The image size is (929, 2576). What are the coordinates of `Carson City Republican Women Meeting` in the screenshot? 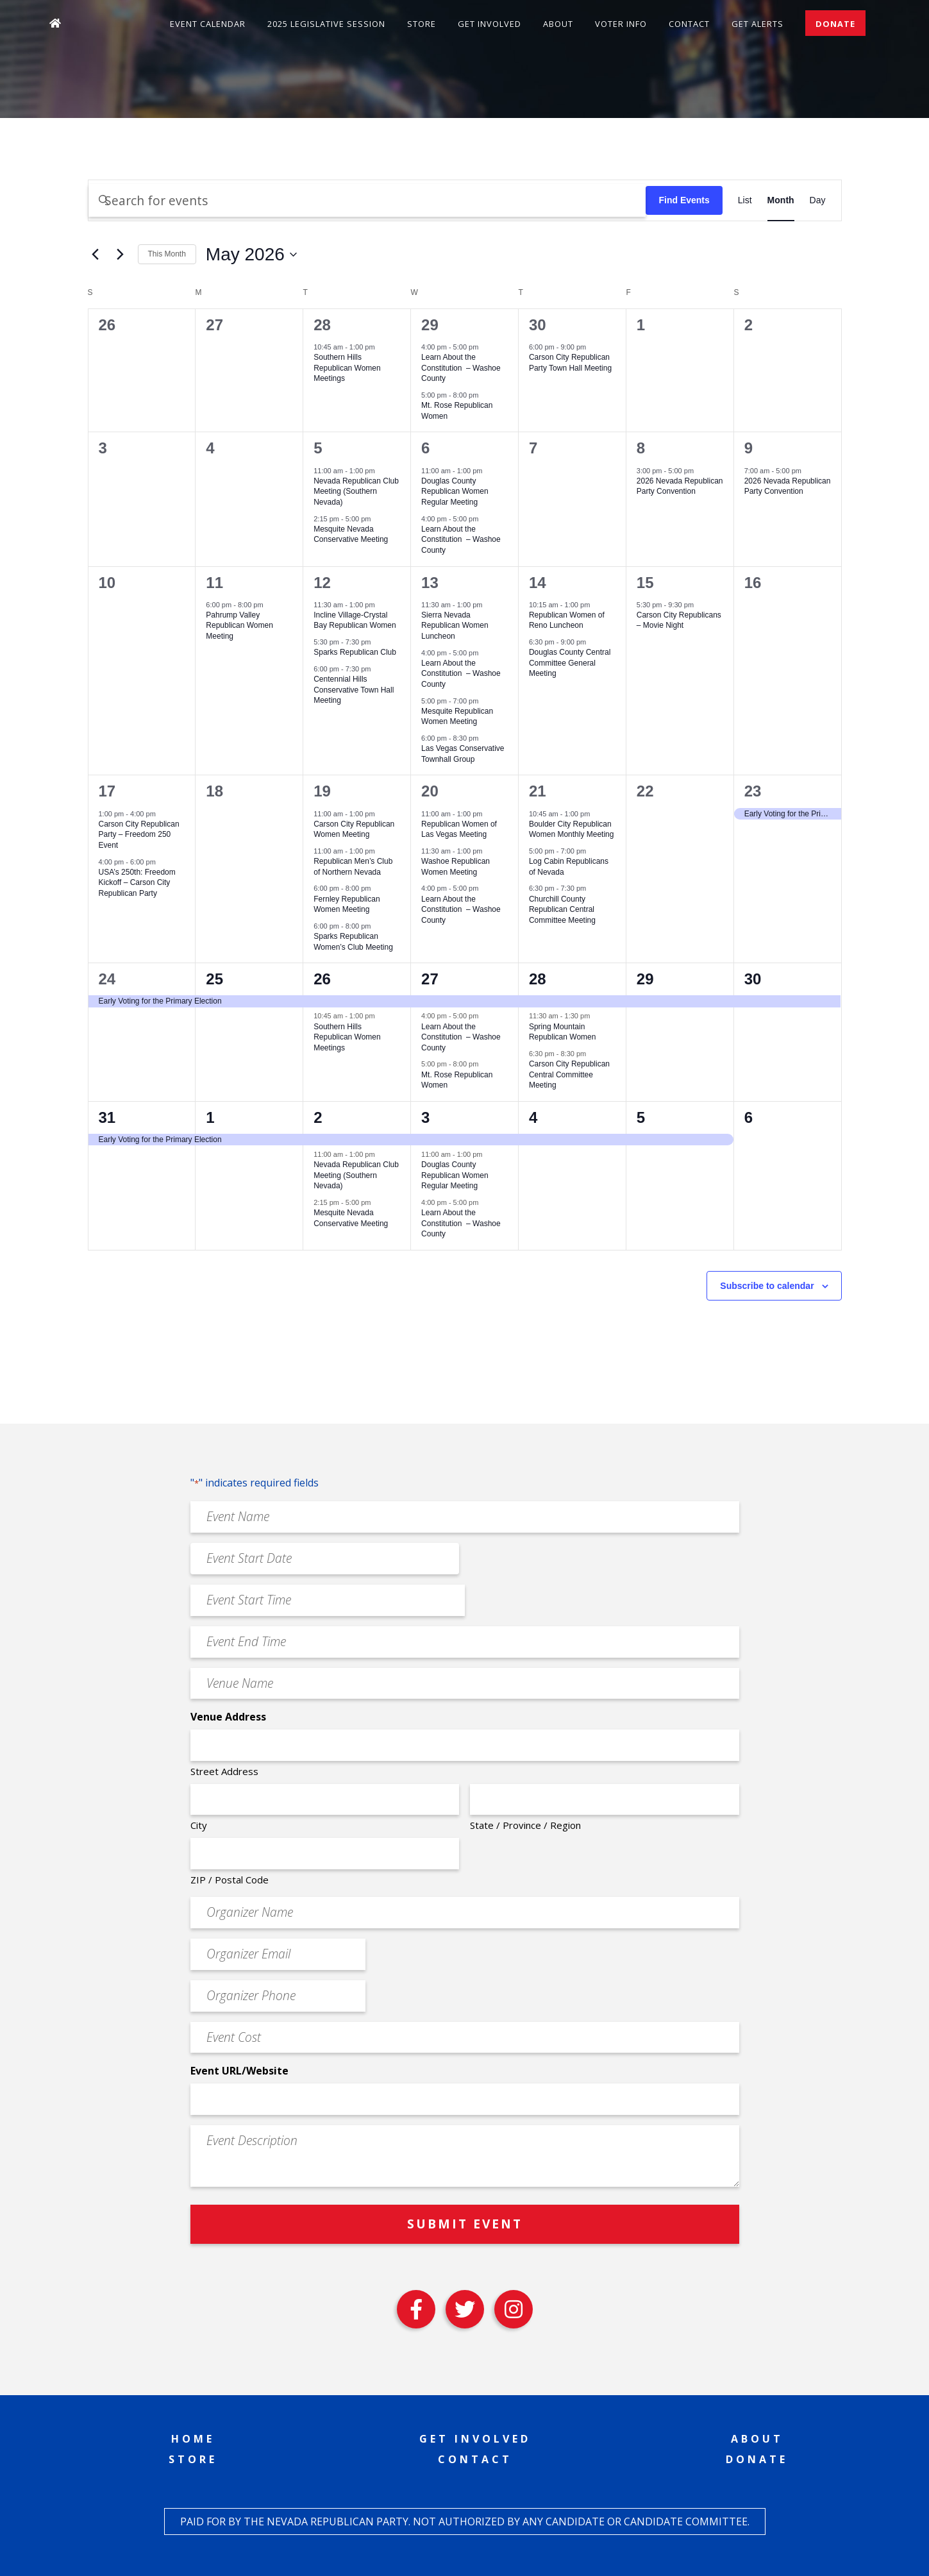 It's located at (354, 829).